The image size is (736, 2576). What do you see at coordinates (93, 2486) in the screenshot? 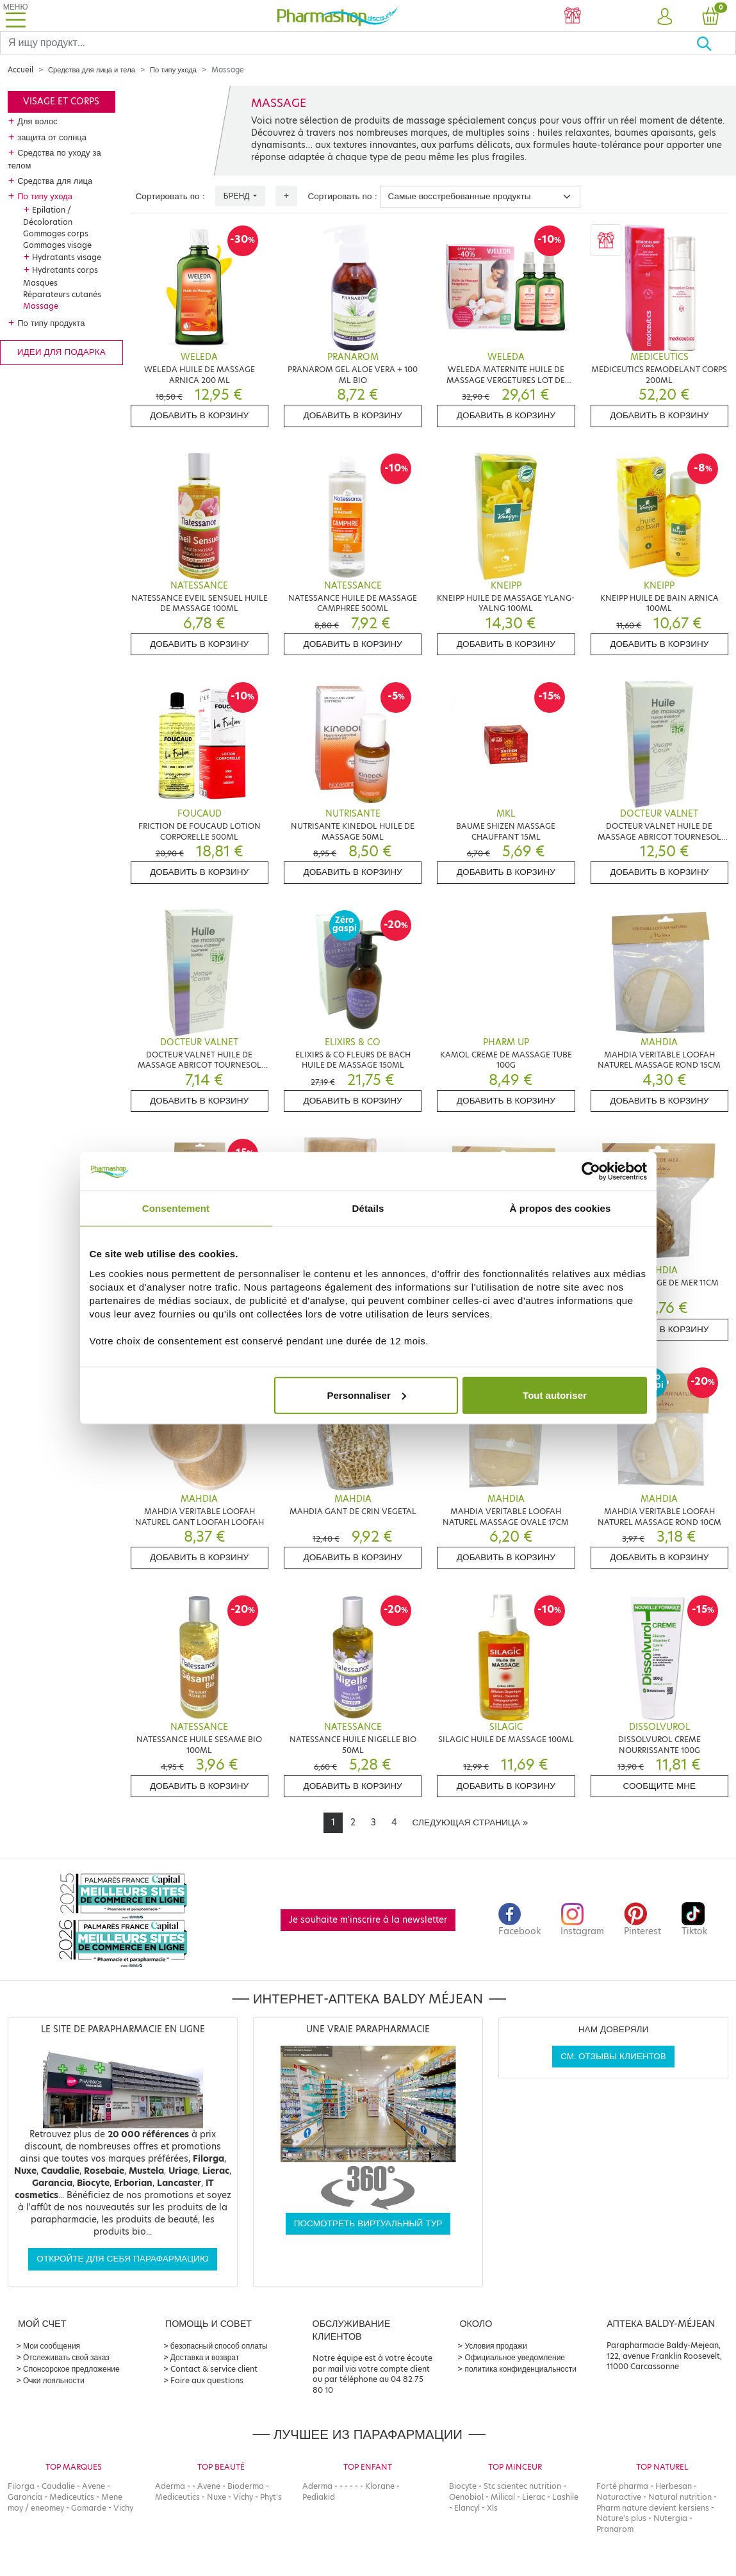
I see `Avene` at bounding box center [93, 2486].